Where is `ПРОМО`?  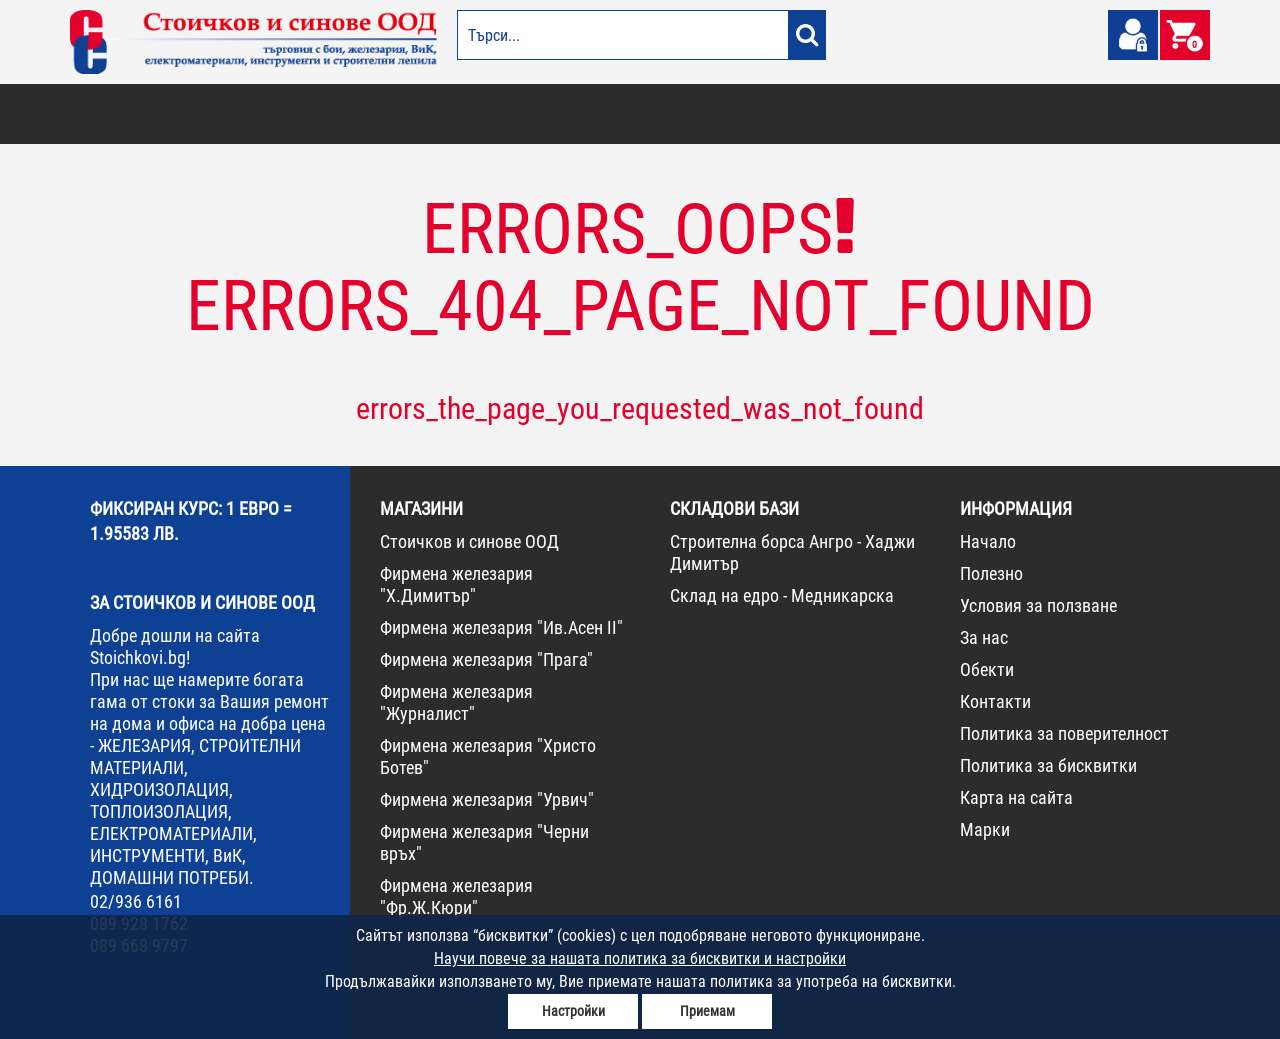 ПРОМО is located at coordinates (1102, 114).